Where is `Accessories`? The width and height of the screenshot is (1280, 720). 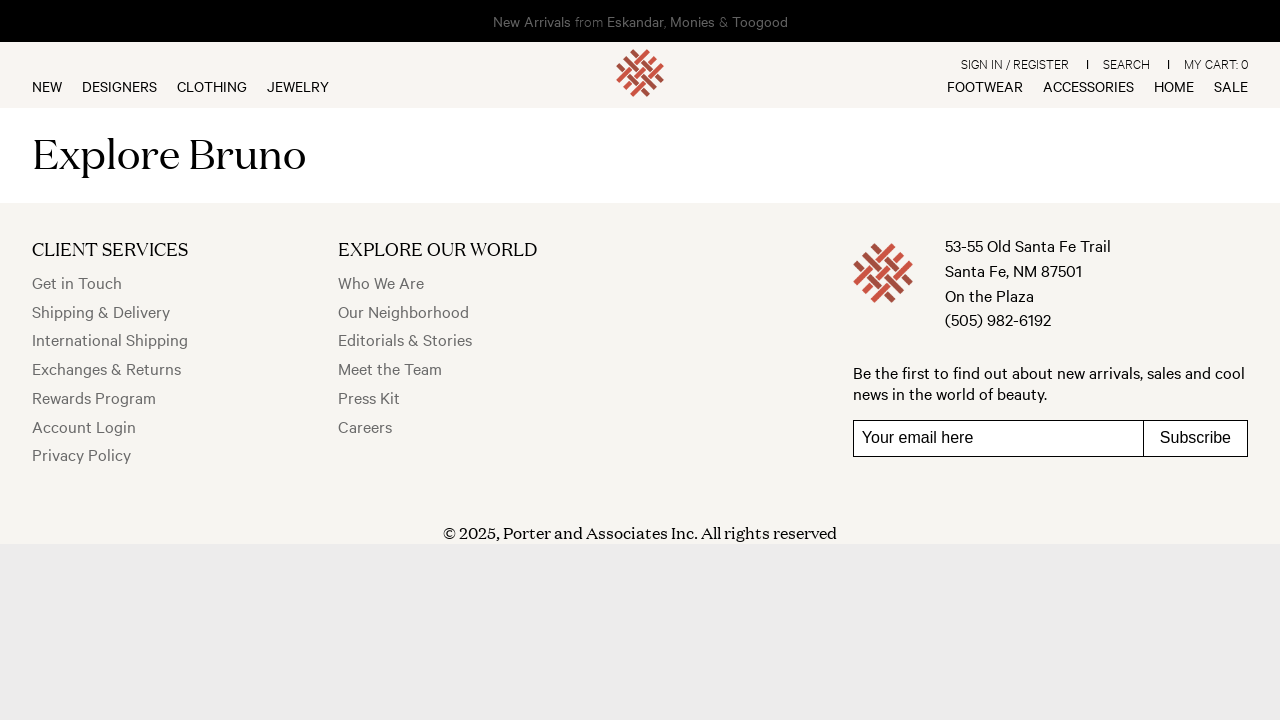
Accessories is located at coordinates (1088, 86).